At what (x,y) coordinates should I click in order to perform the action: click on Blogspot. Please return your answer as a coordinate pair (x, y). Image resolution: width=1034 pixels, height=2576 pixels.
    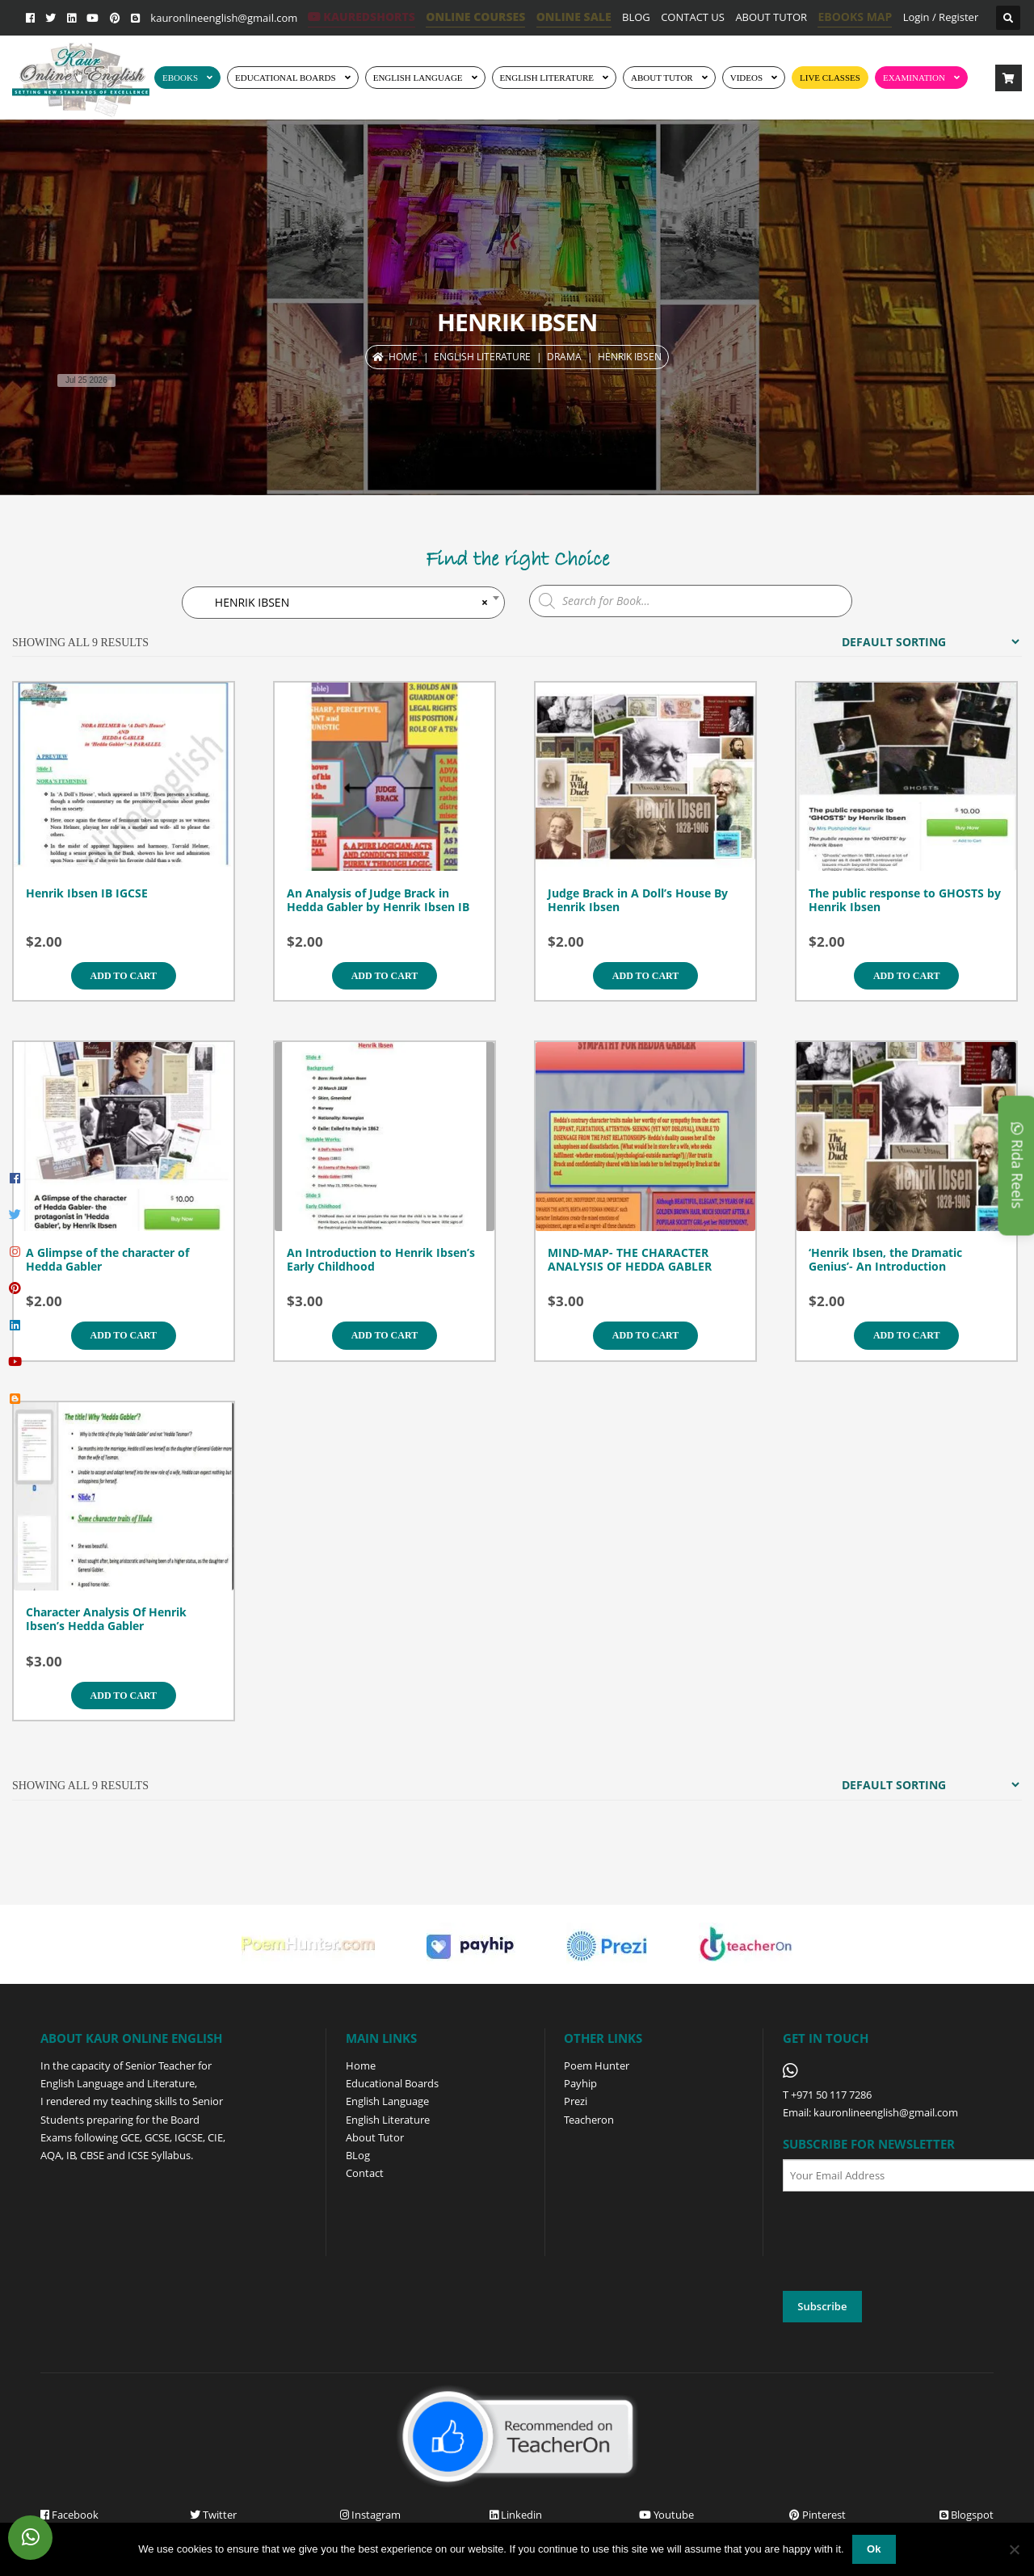
    Looking at the image, I should click on (966, 2514).